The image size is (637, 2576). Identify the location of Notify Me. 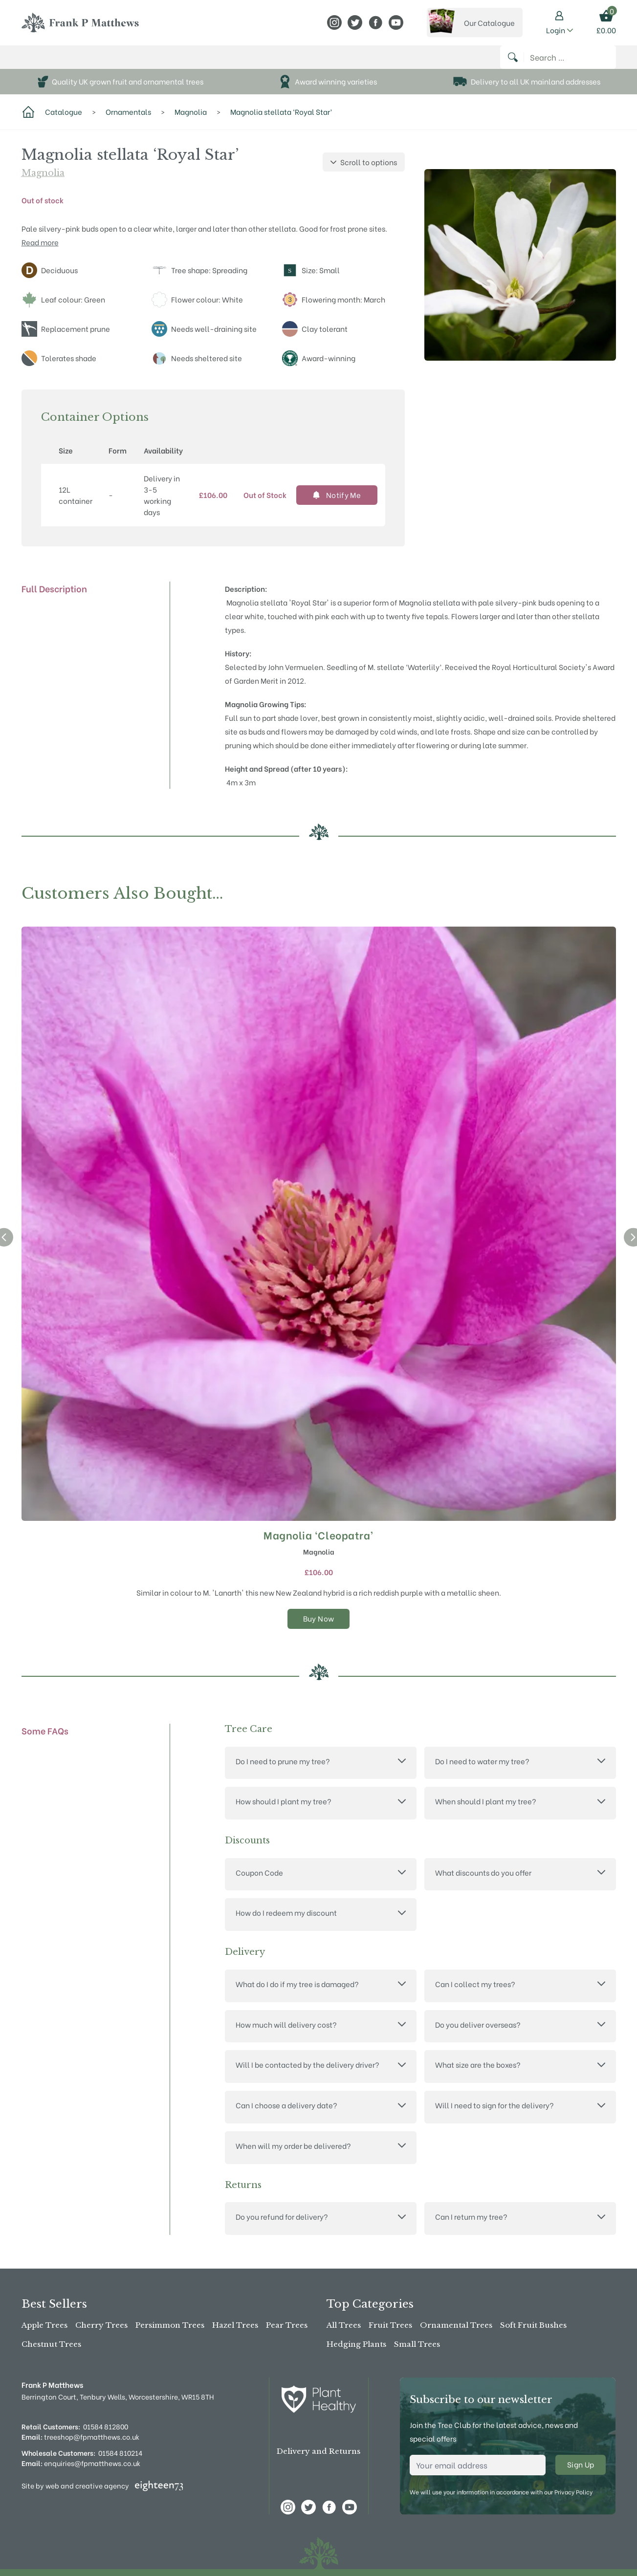
(336, 504).